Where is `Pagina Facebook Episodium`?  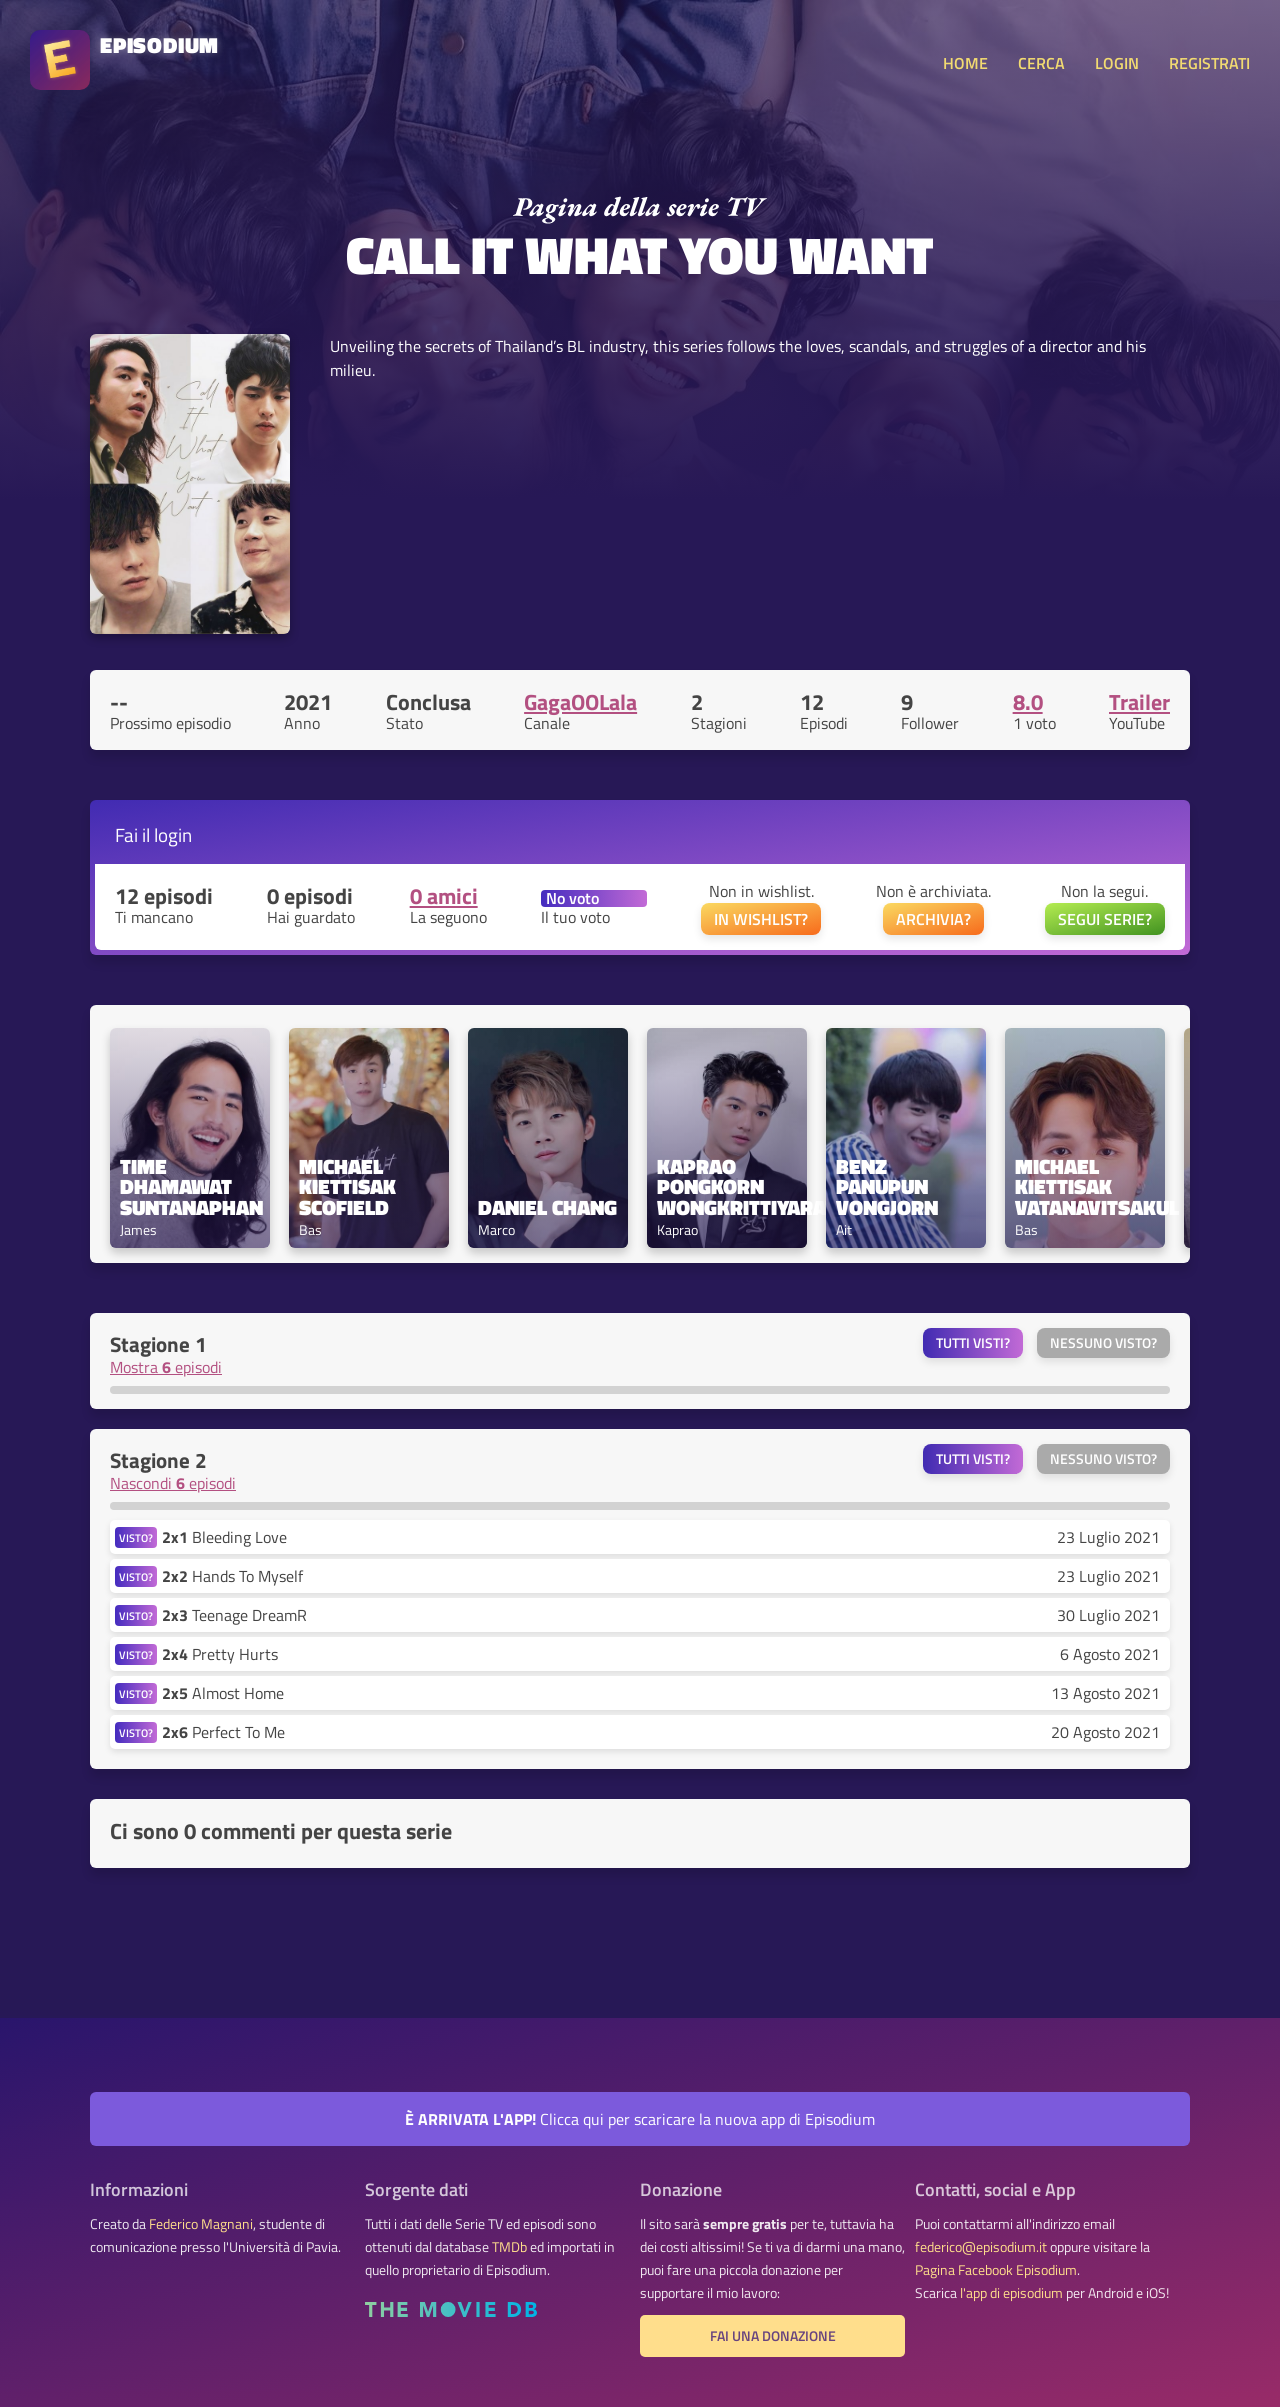
Pagina Facebook Episodium is located at coordinates (996, 2270).